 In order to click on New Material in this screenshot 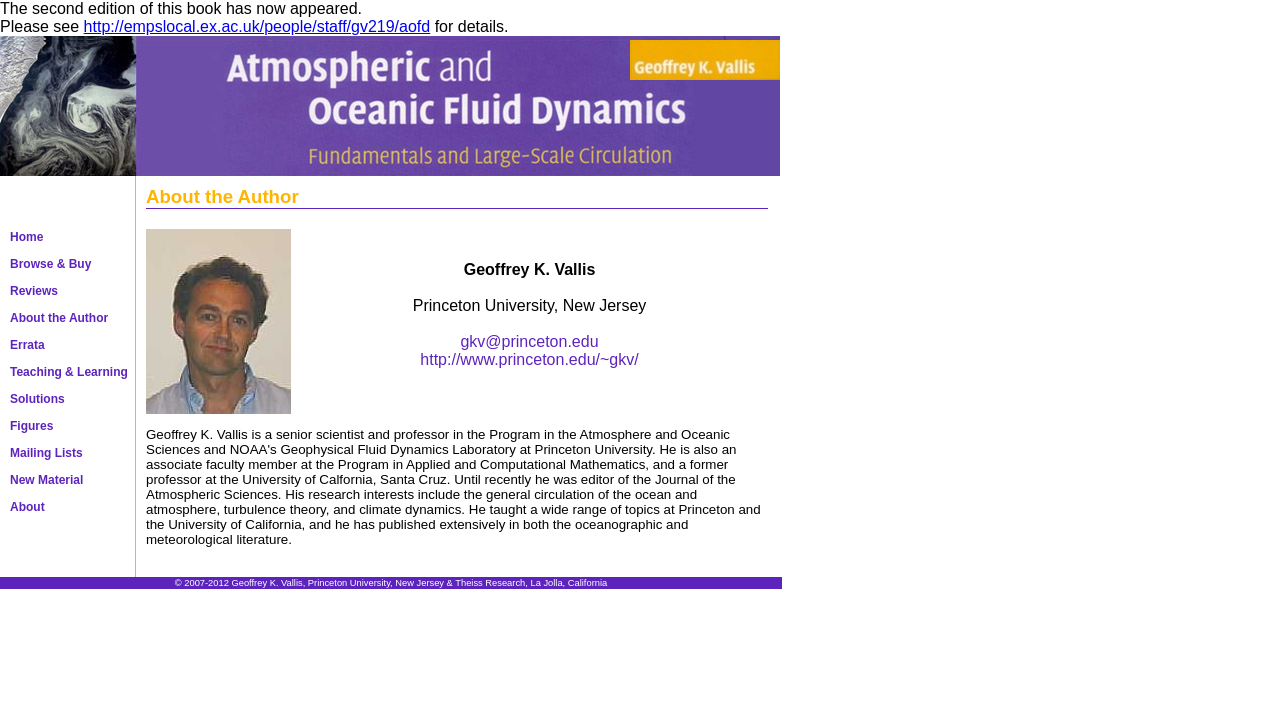, I will do `click(46, 480)`.